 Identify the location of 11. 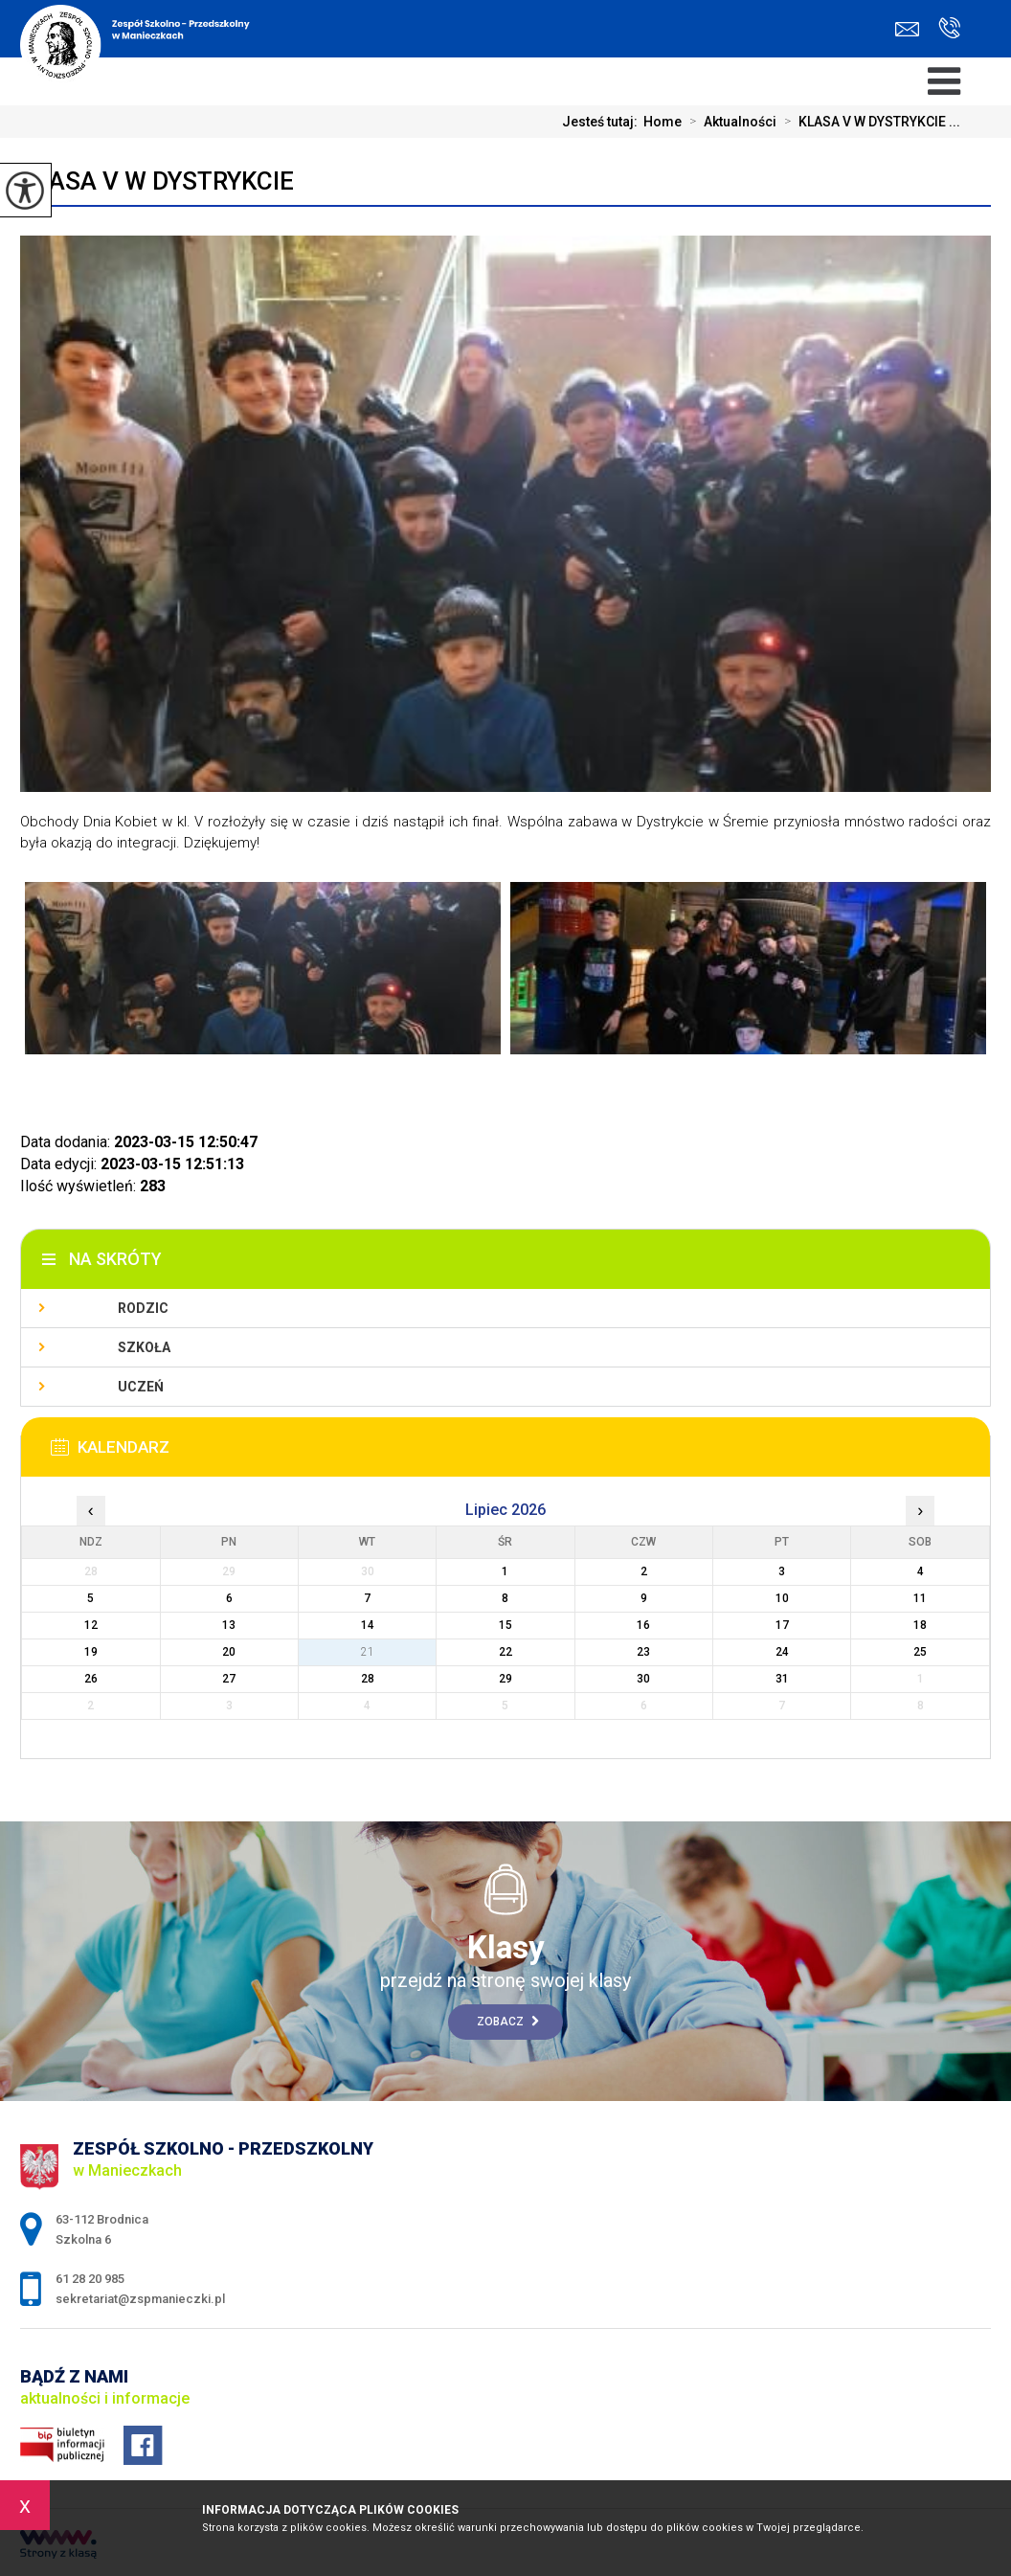
(920, 1598).